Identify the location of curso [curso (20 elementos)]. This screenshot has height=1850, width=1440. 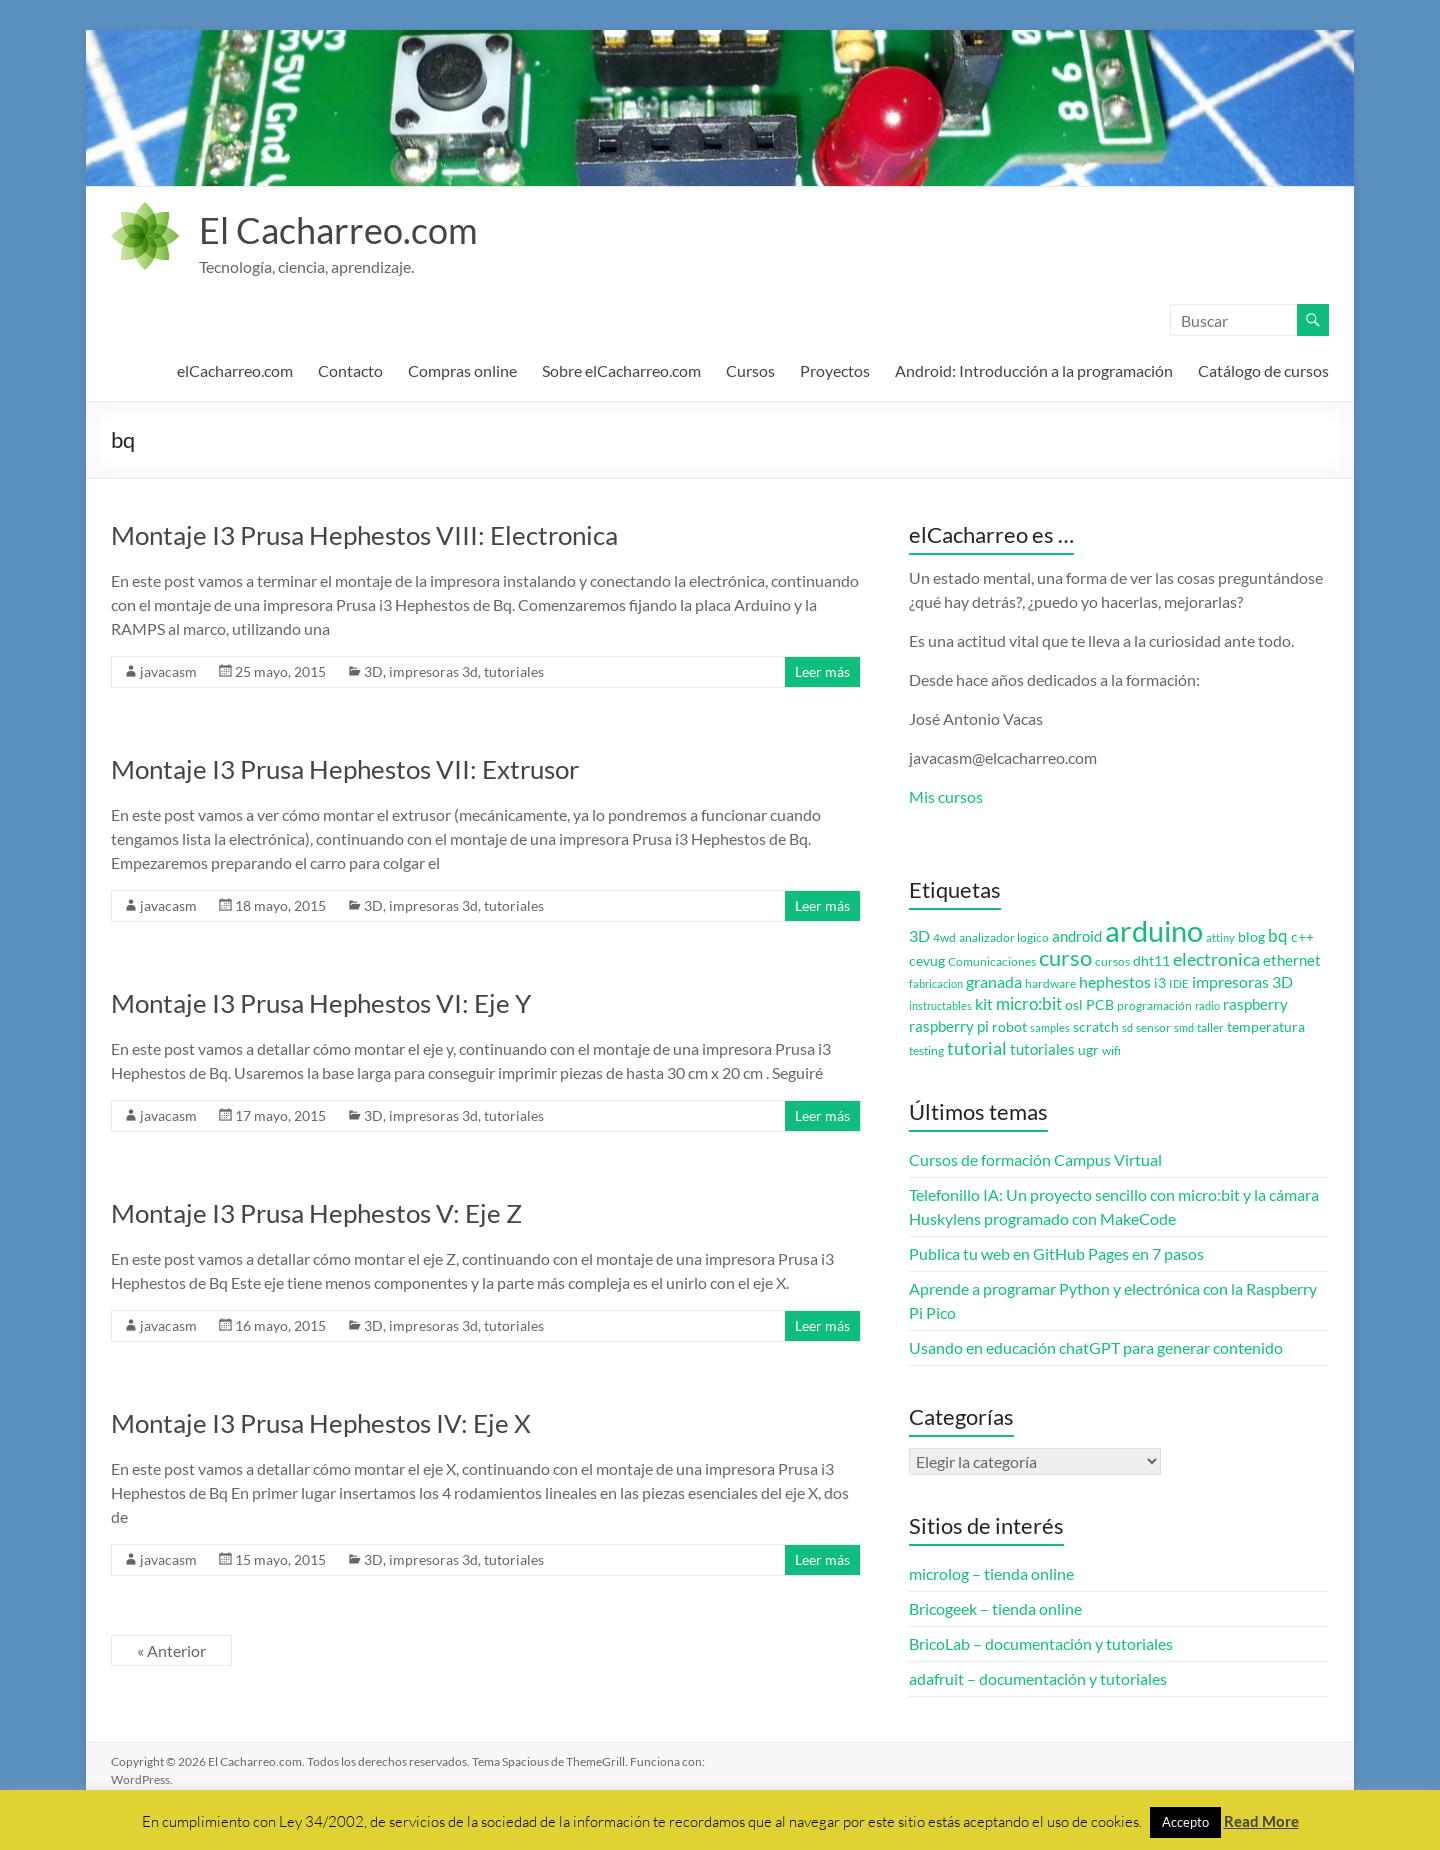
(1065, 957).